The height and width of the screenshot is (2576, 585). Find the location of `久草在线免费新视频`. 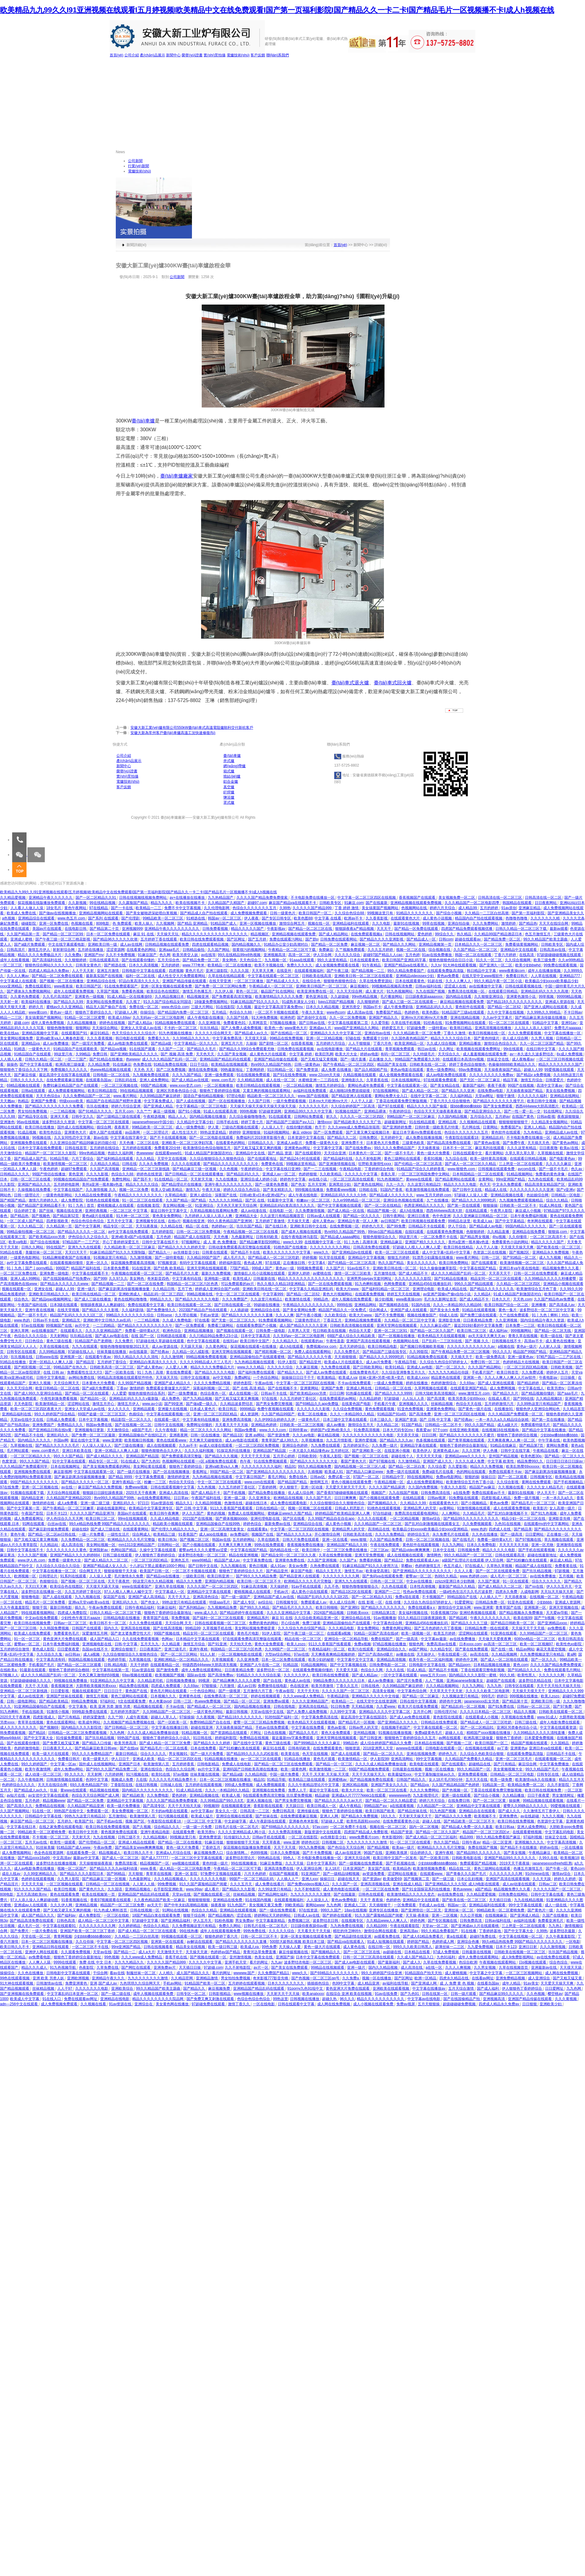

久草在线免费新视频 is located at coordinates (336, 1555).